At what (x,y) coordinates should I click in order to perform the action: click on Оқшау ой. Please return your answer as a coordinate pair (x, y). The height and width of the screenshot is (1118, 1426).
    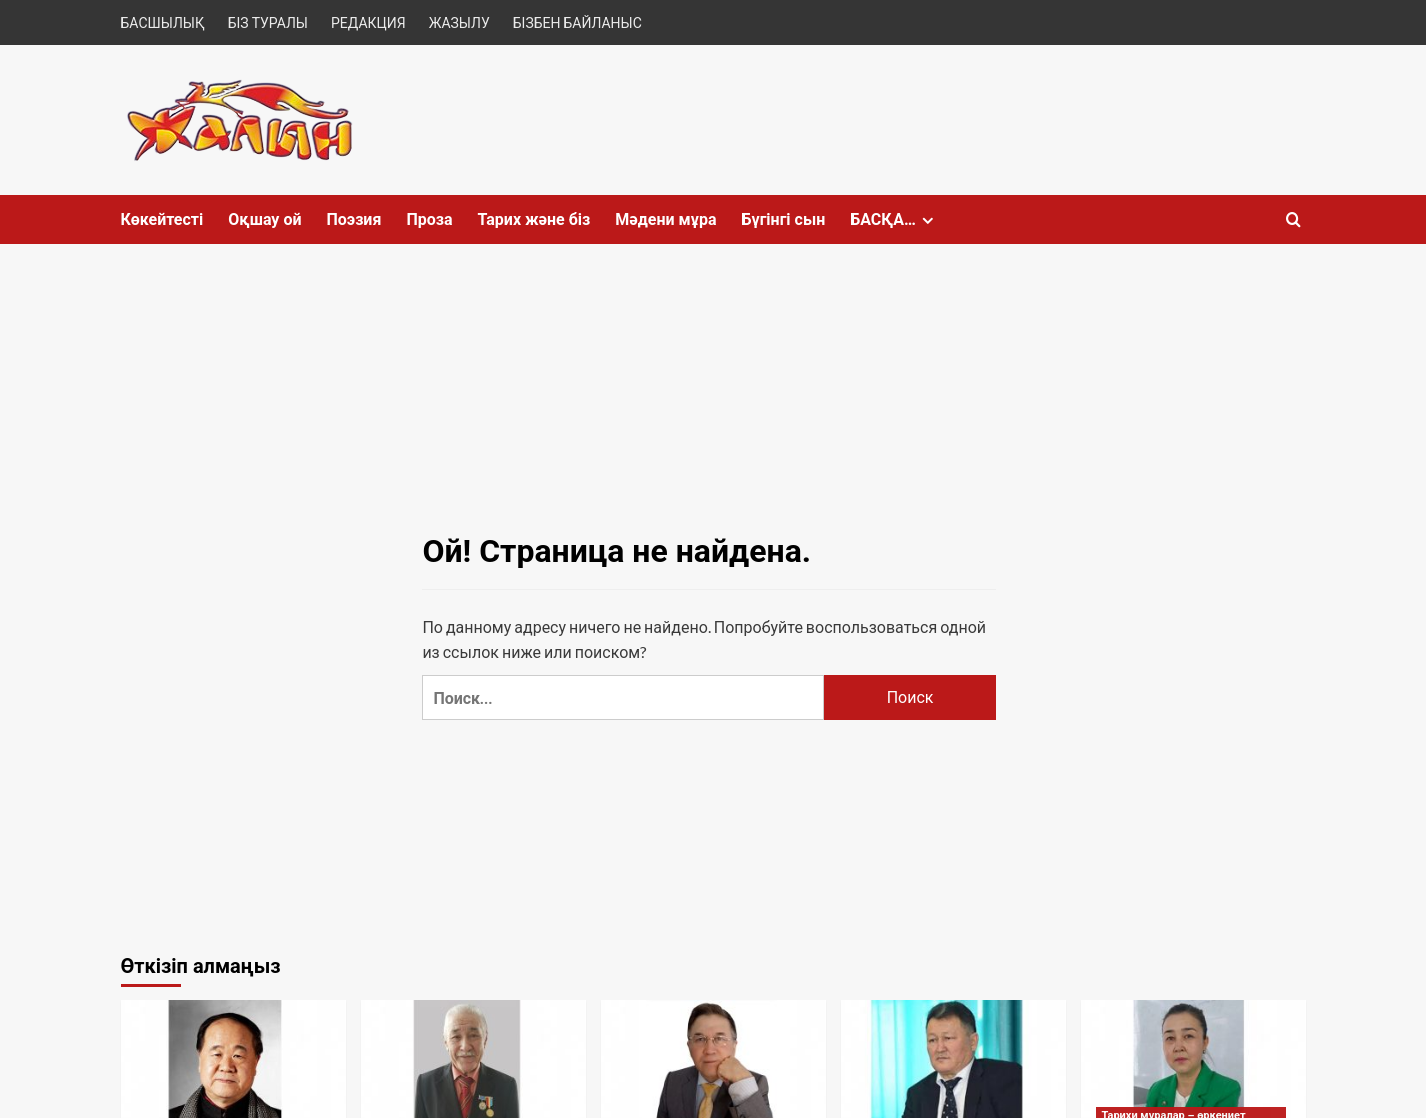
    Looking at the image, I should click on (264, 219).